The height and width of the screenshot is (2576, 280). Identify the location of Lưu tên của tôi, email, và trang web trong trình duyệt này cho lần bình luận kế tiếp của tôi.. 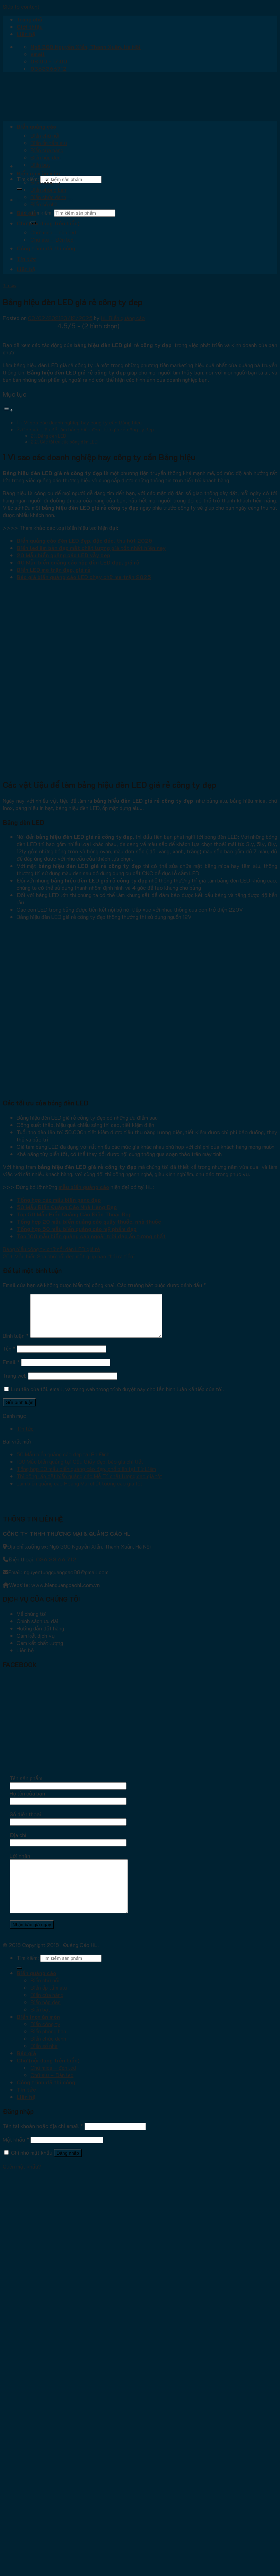
(117, 1397).